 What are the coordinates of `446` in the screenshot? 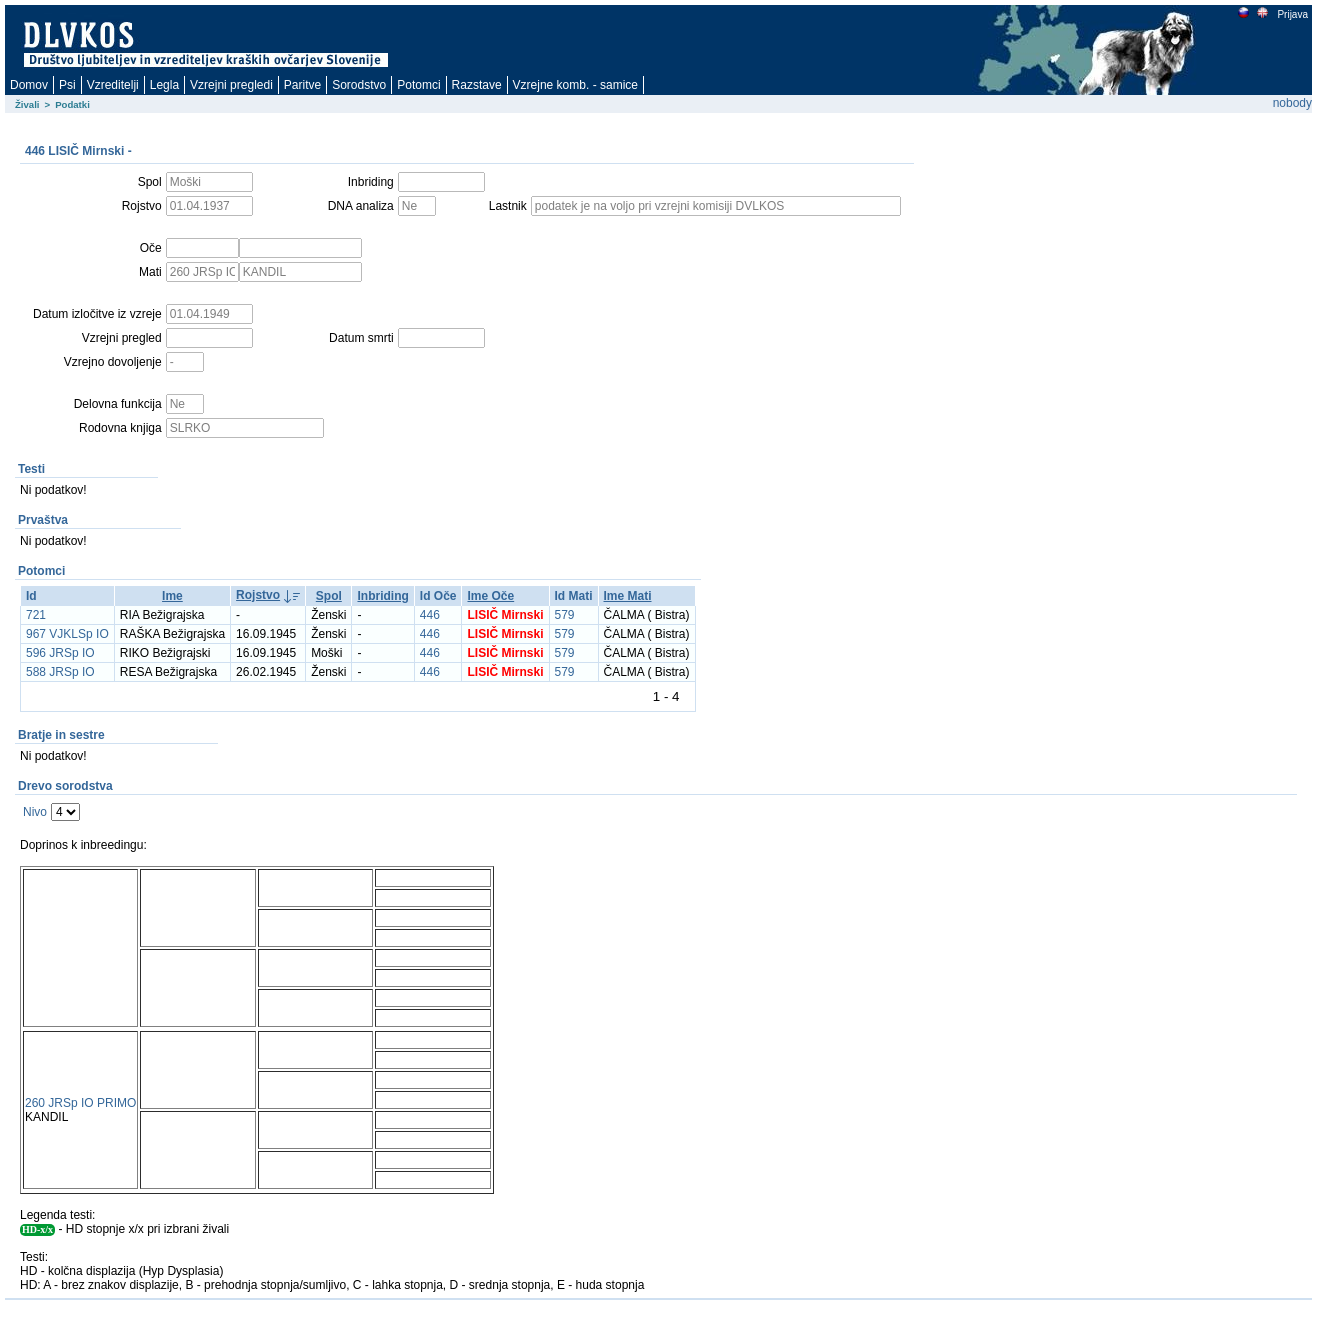 It's located at (430, 615).